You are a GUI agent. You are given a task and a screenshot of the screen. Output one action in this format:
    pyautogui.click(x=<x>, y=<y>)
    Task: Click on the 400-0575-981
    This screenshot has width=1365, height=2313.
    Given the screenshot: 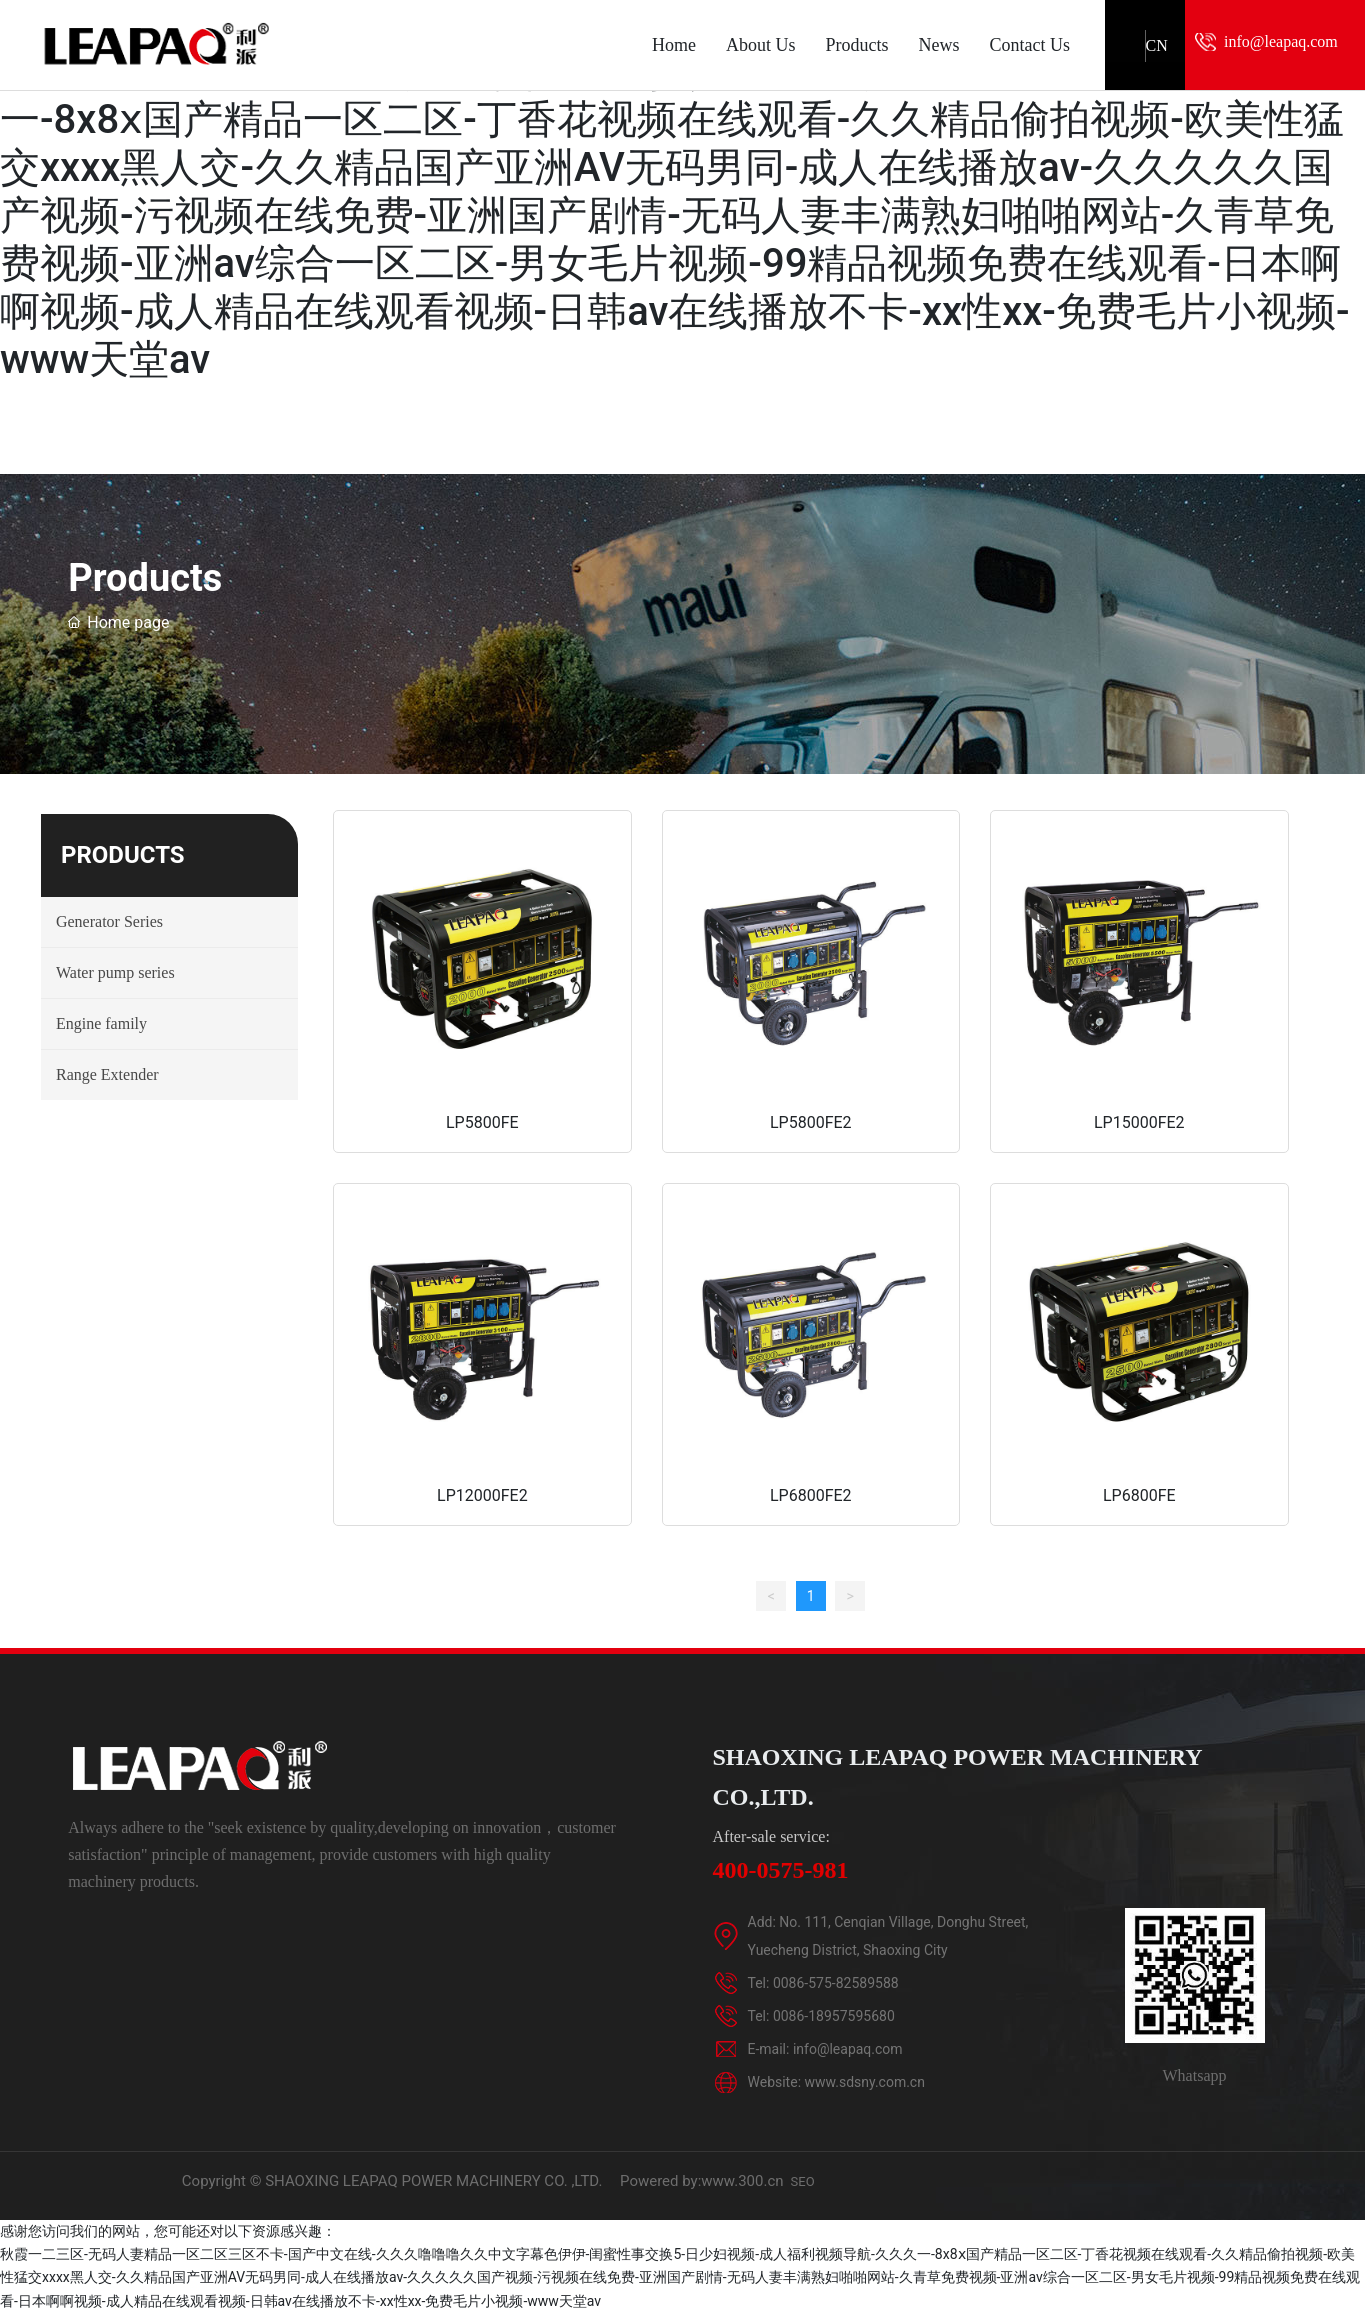 What is the action you would take?
    pyautogui.click(x=781, y=1870)
    